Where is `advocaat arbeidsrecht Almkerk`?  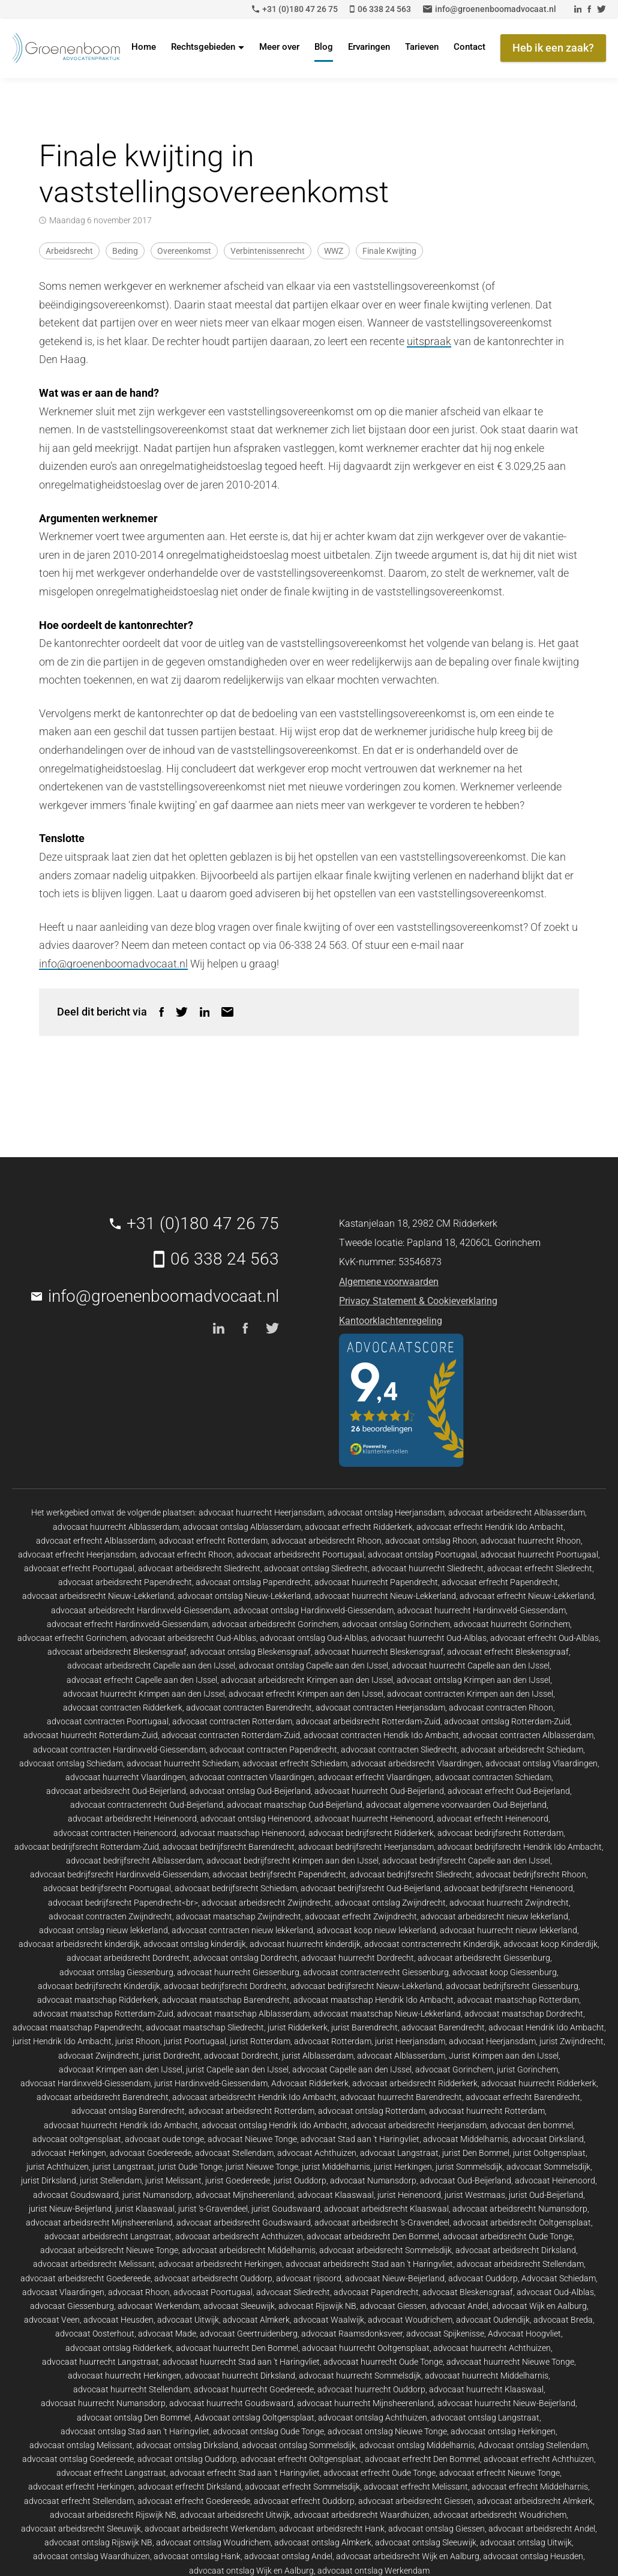
advocaat arbeidsrecht Almkerk is located at coordinates (535, 2501).